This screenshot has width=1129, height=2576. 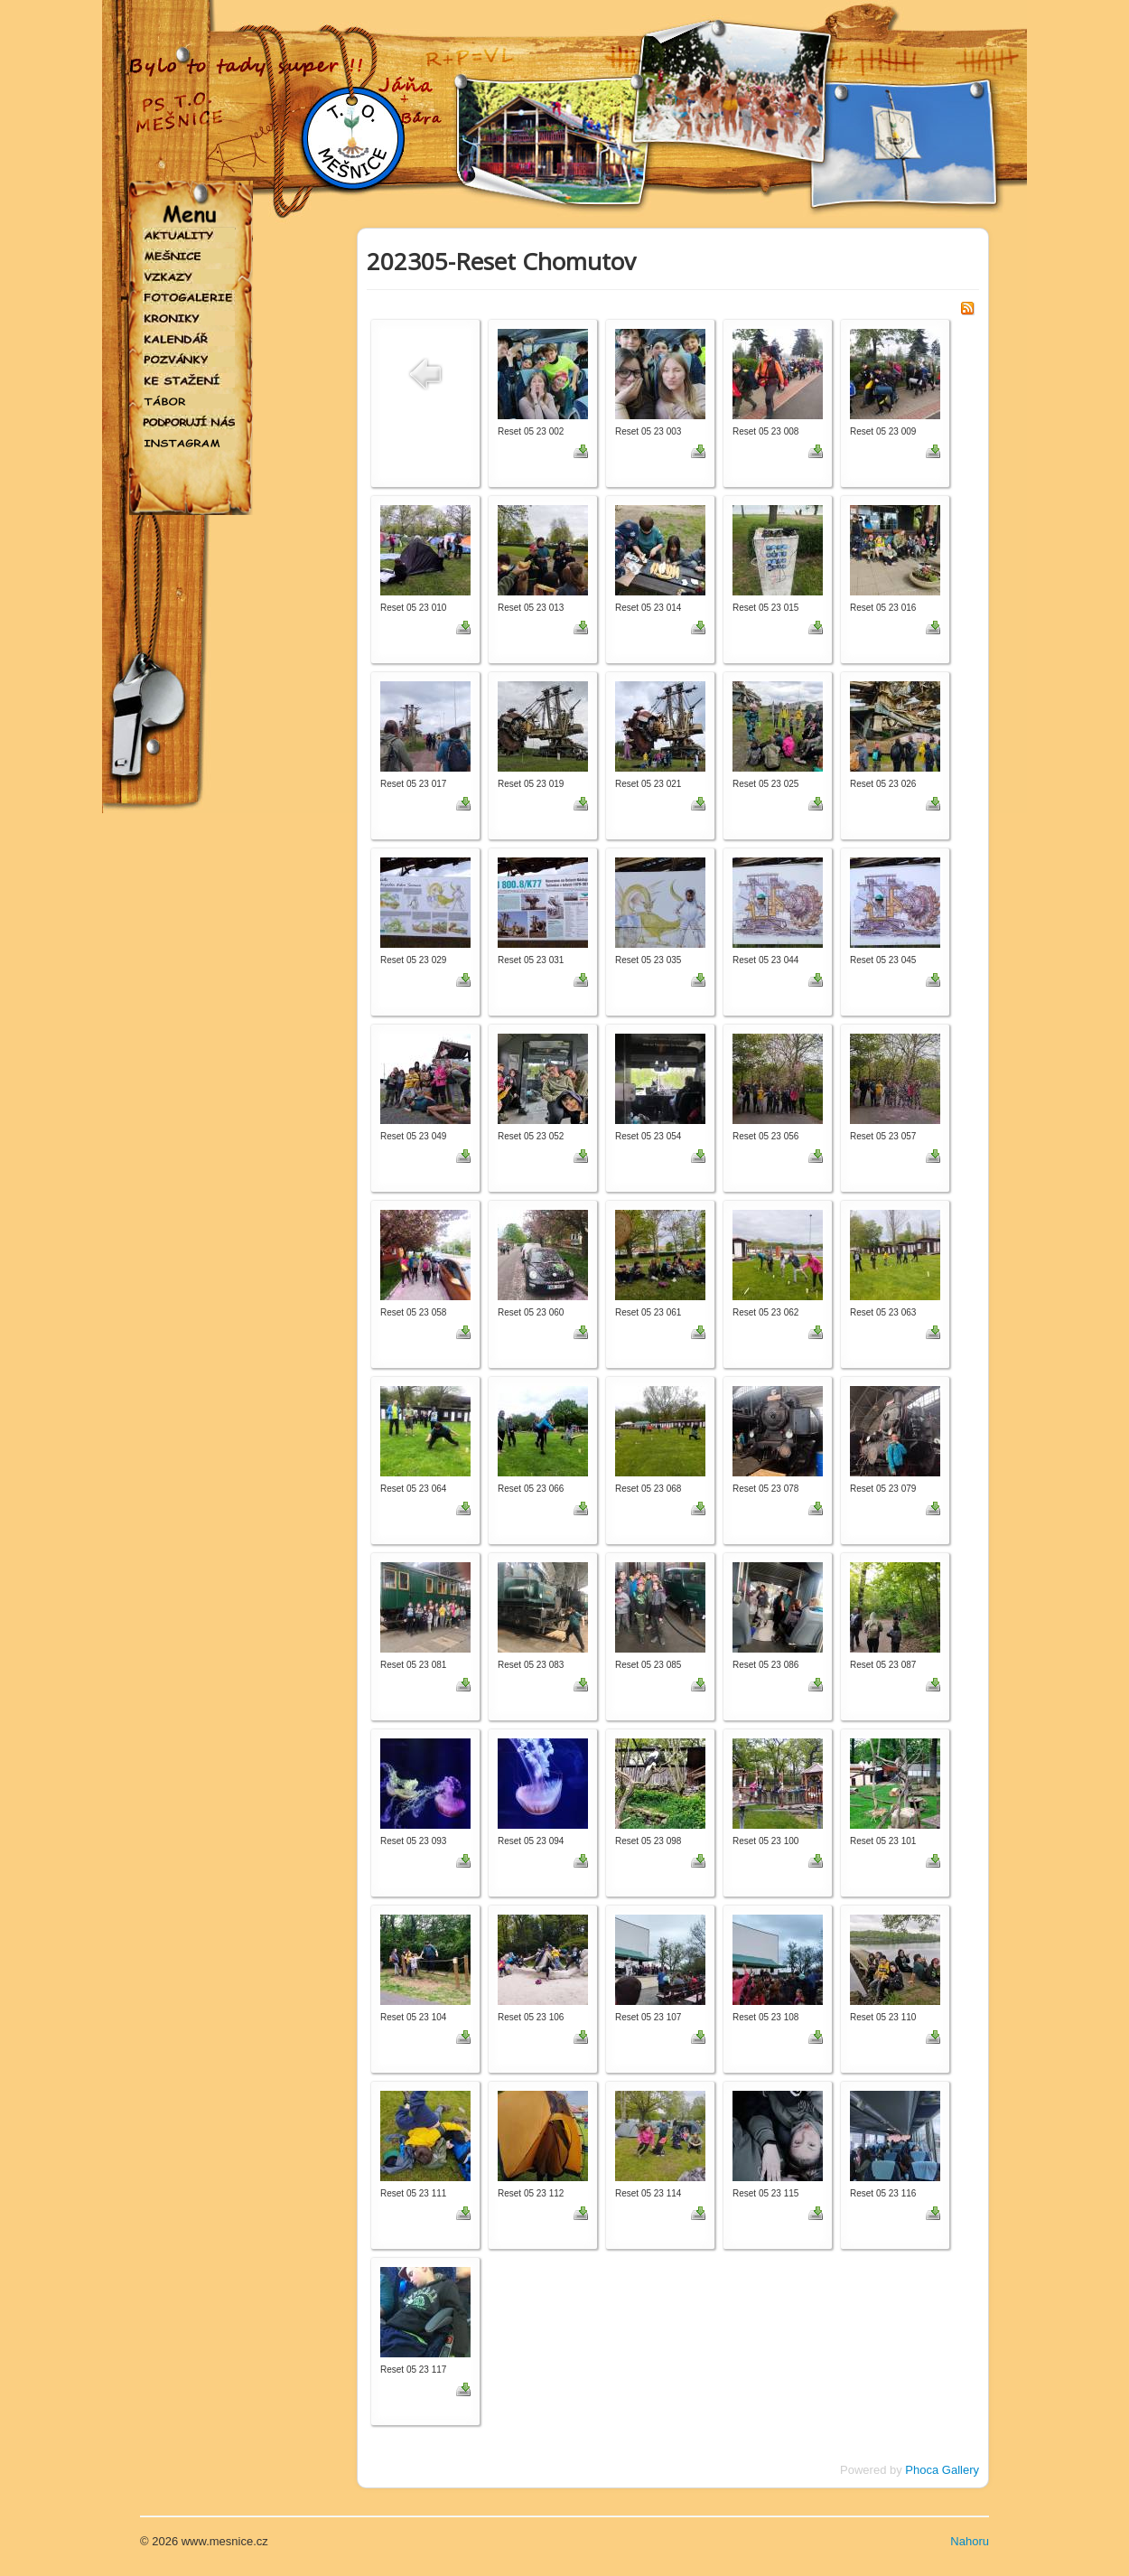 I want to click on Nahoru, so click(x=969, y=2541).